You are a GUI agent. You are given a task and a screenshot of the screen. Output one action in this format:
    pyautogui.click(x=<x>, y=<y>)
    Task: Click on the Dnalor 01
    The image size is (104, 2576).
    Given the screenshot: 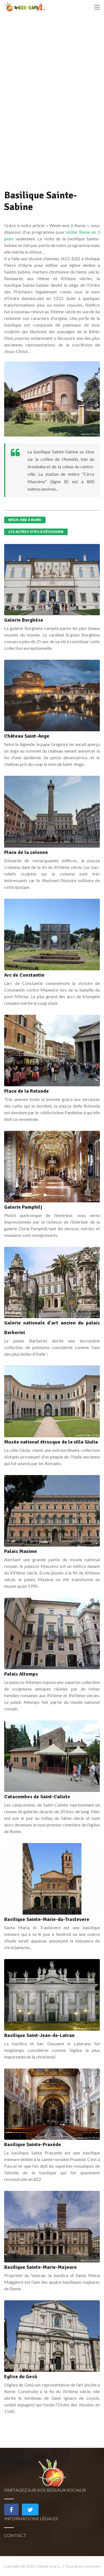 What is the action you would take?
    pyautogui.click(x=85, y=434)
    